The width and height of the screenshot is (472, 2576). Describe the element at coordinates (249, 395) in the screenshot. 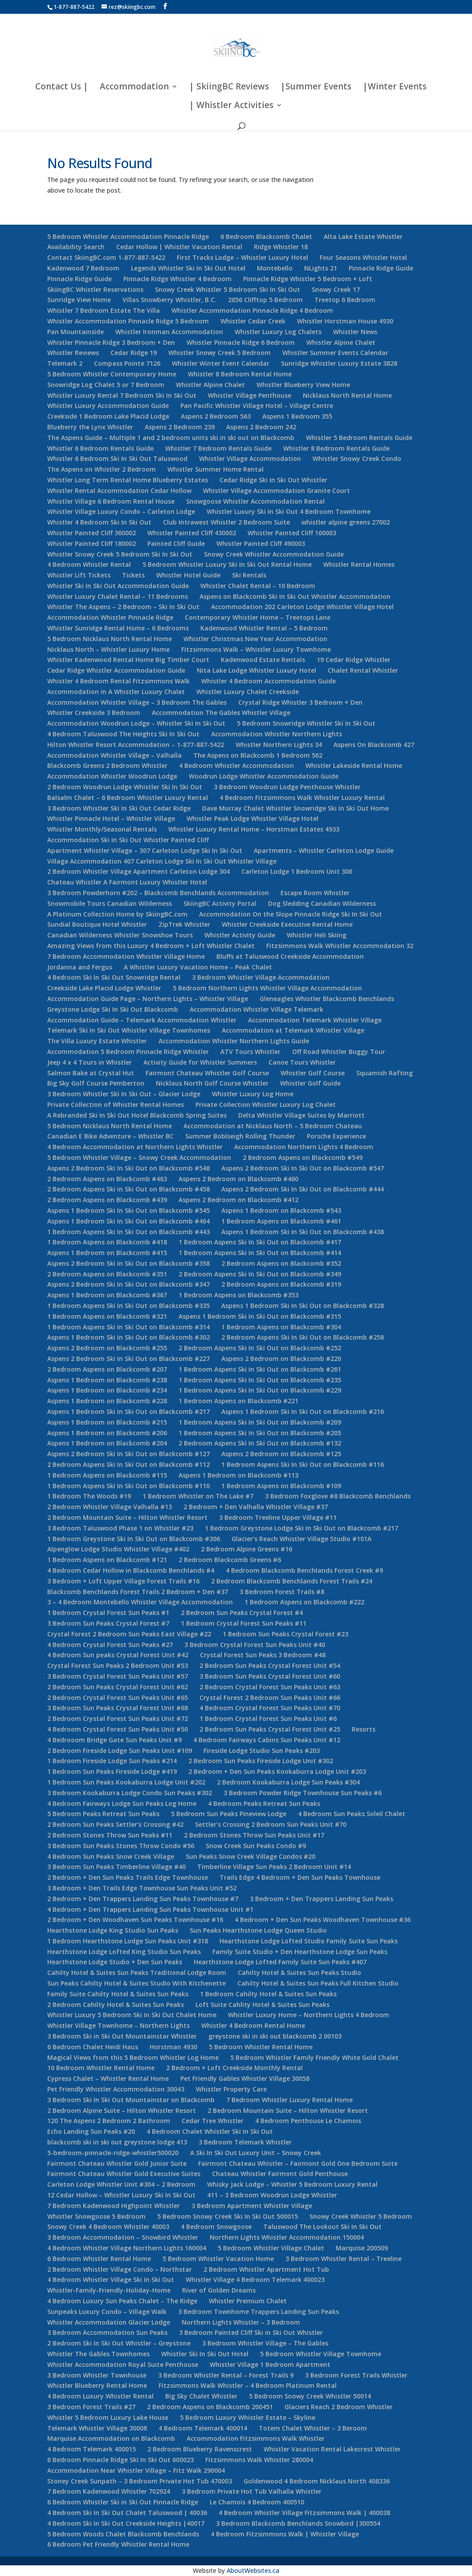

I see `Whistler Village Penthouse` at that location.